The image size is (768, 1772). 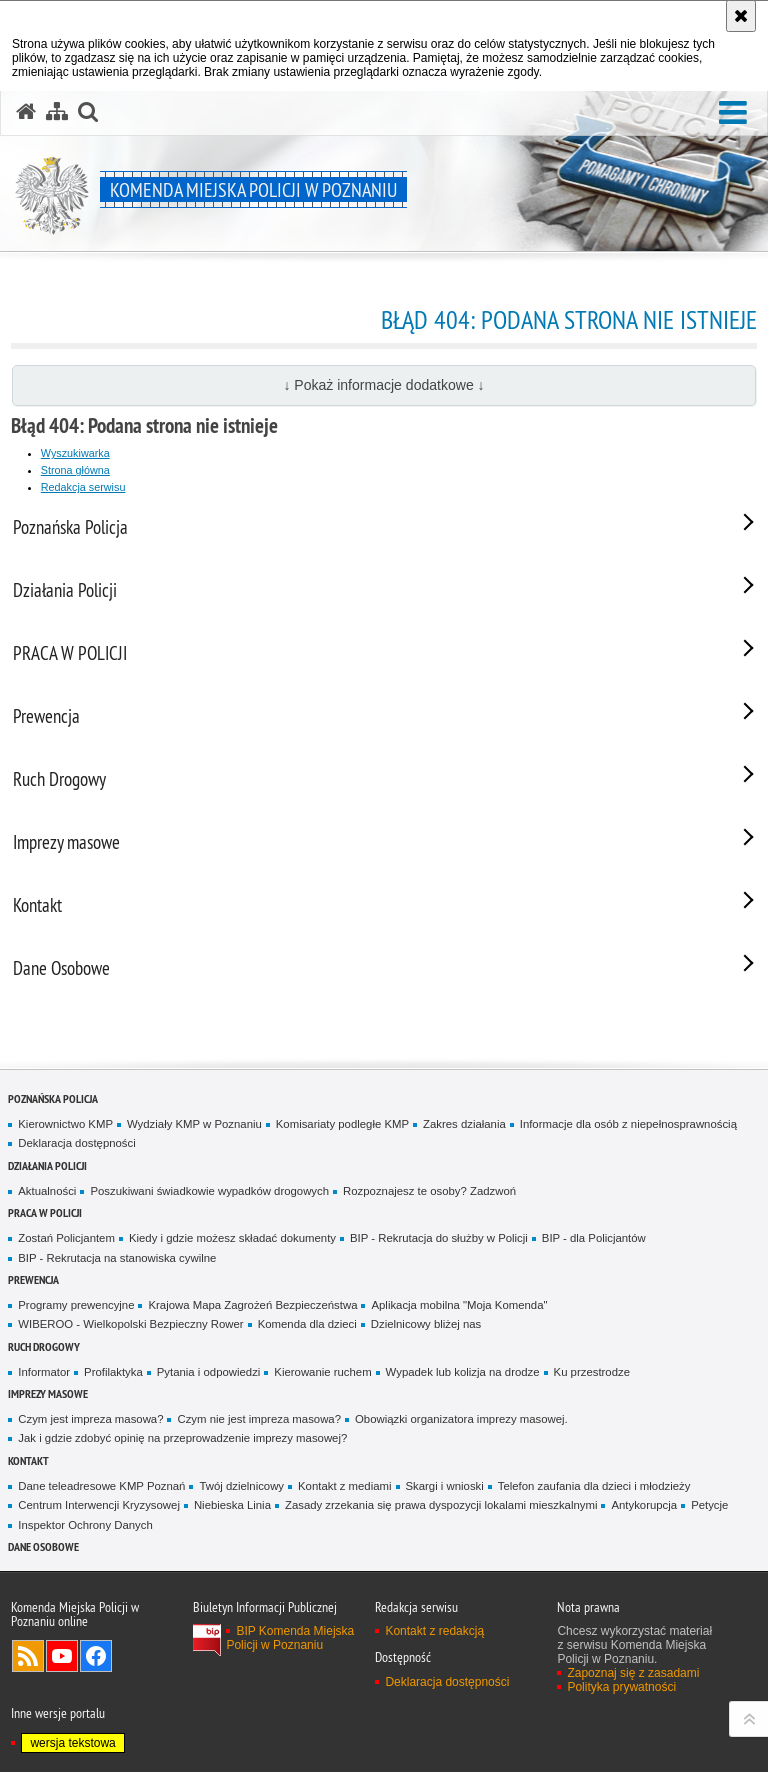 I want to click on Działania Policji, so click(x=47, y=1165).